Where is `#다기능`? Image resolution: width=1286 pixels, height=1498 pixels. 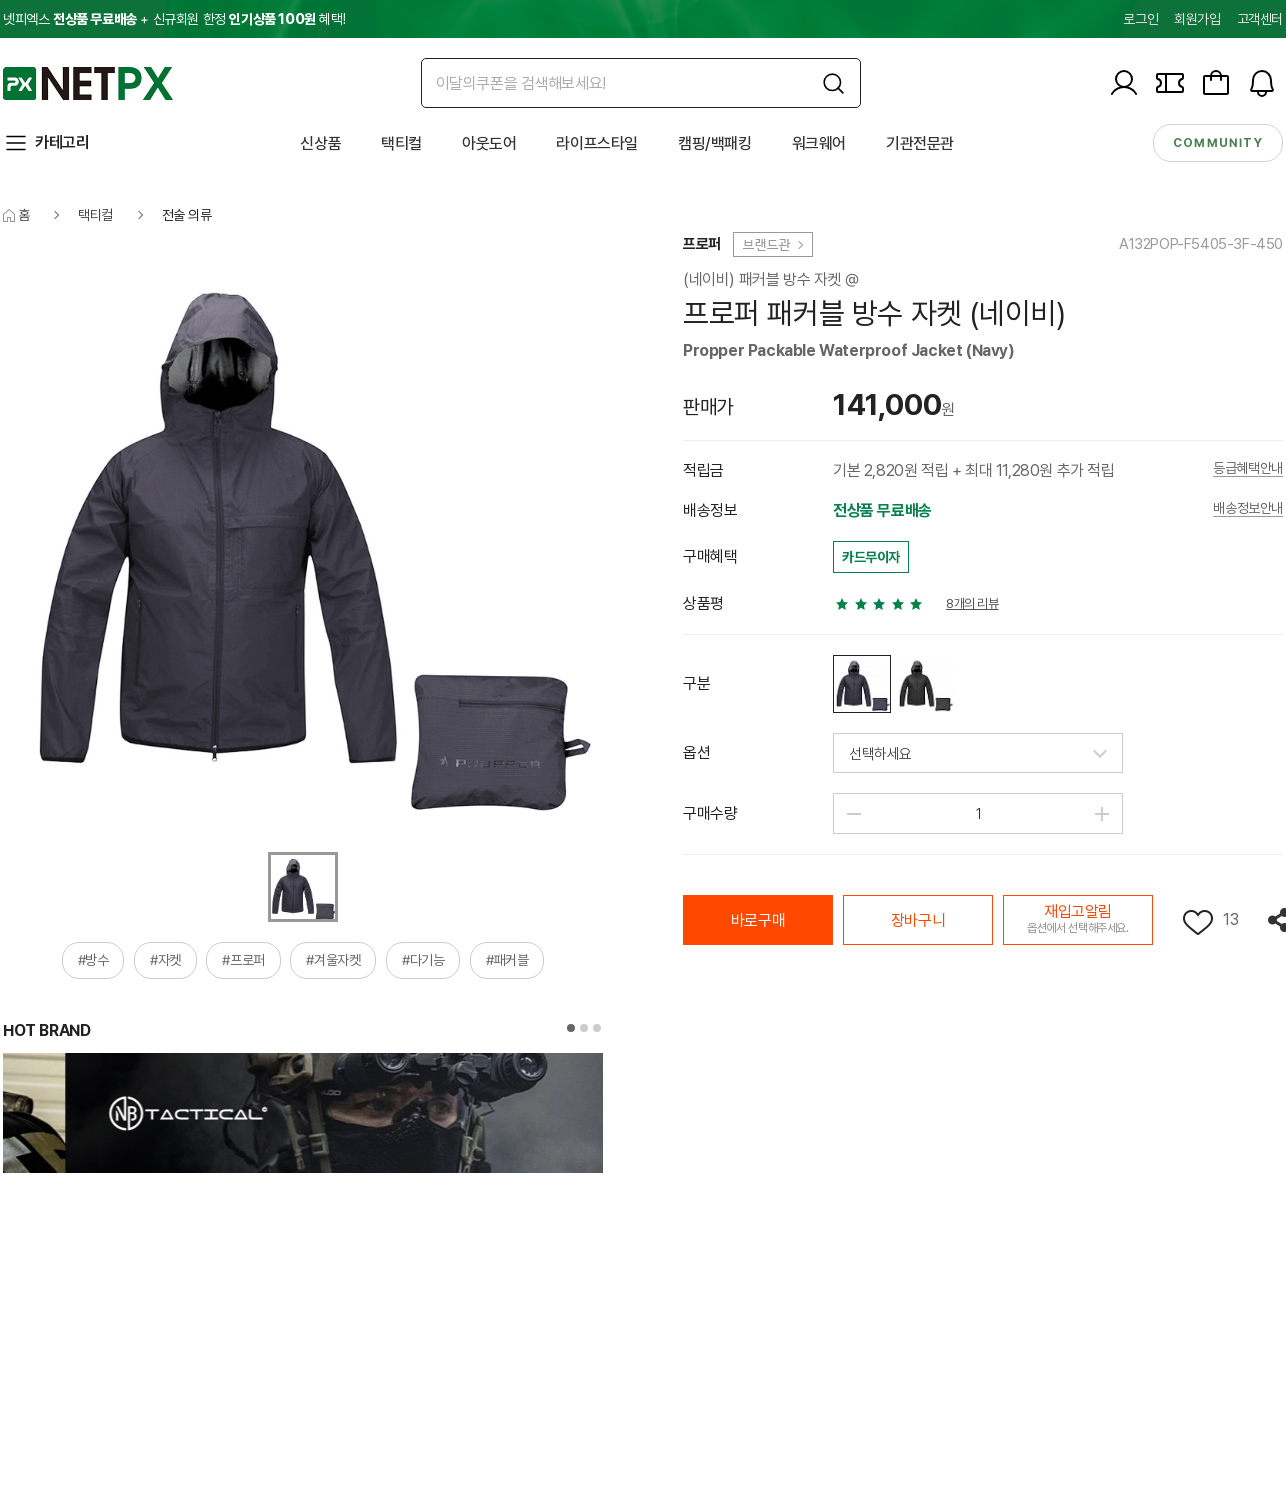 #다기능 is located at coordinates (423, 960).